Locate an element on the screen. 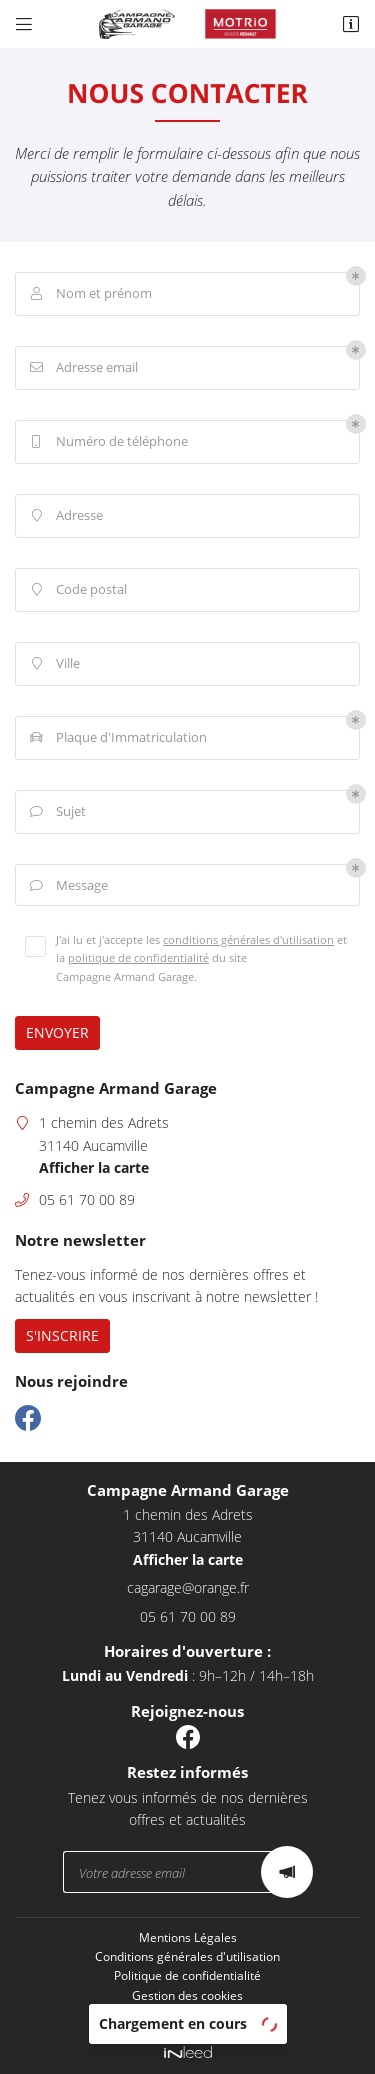 The width and height of the screenshot is (375, 2074). Adresse is located at coordinates (64, 516).